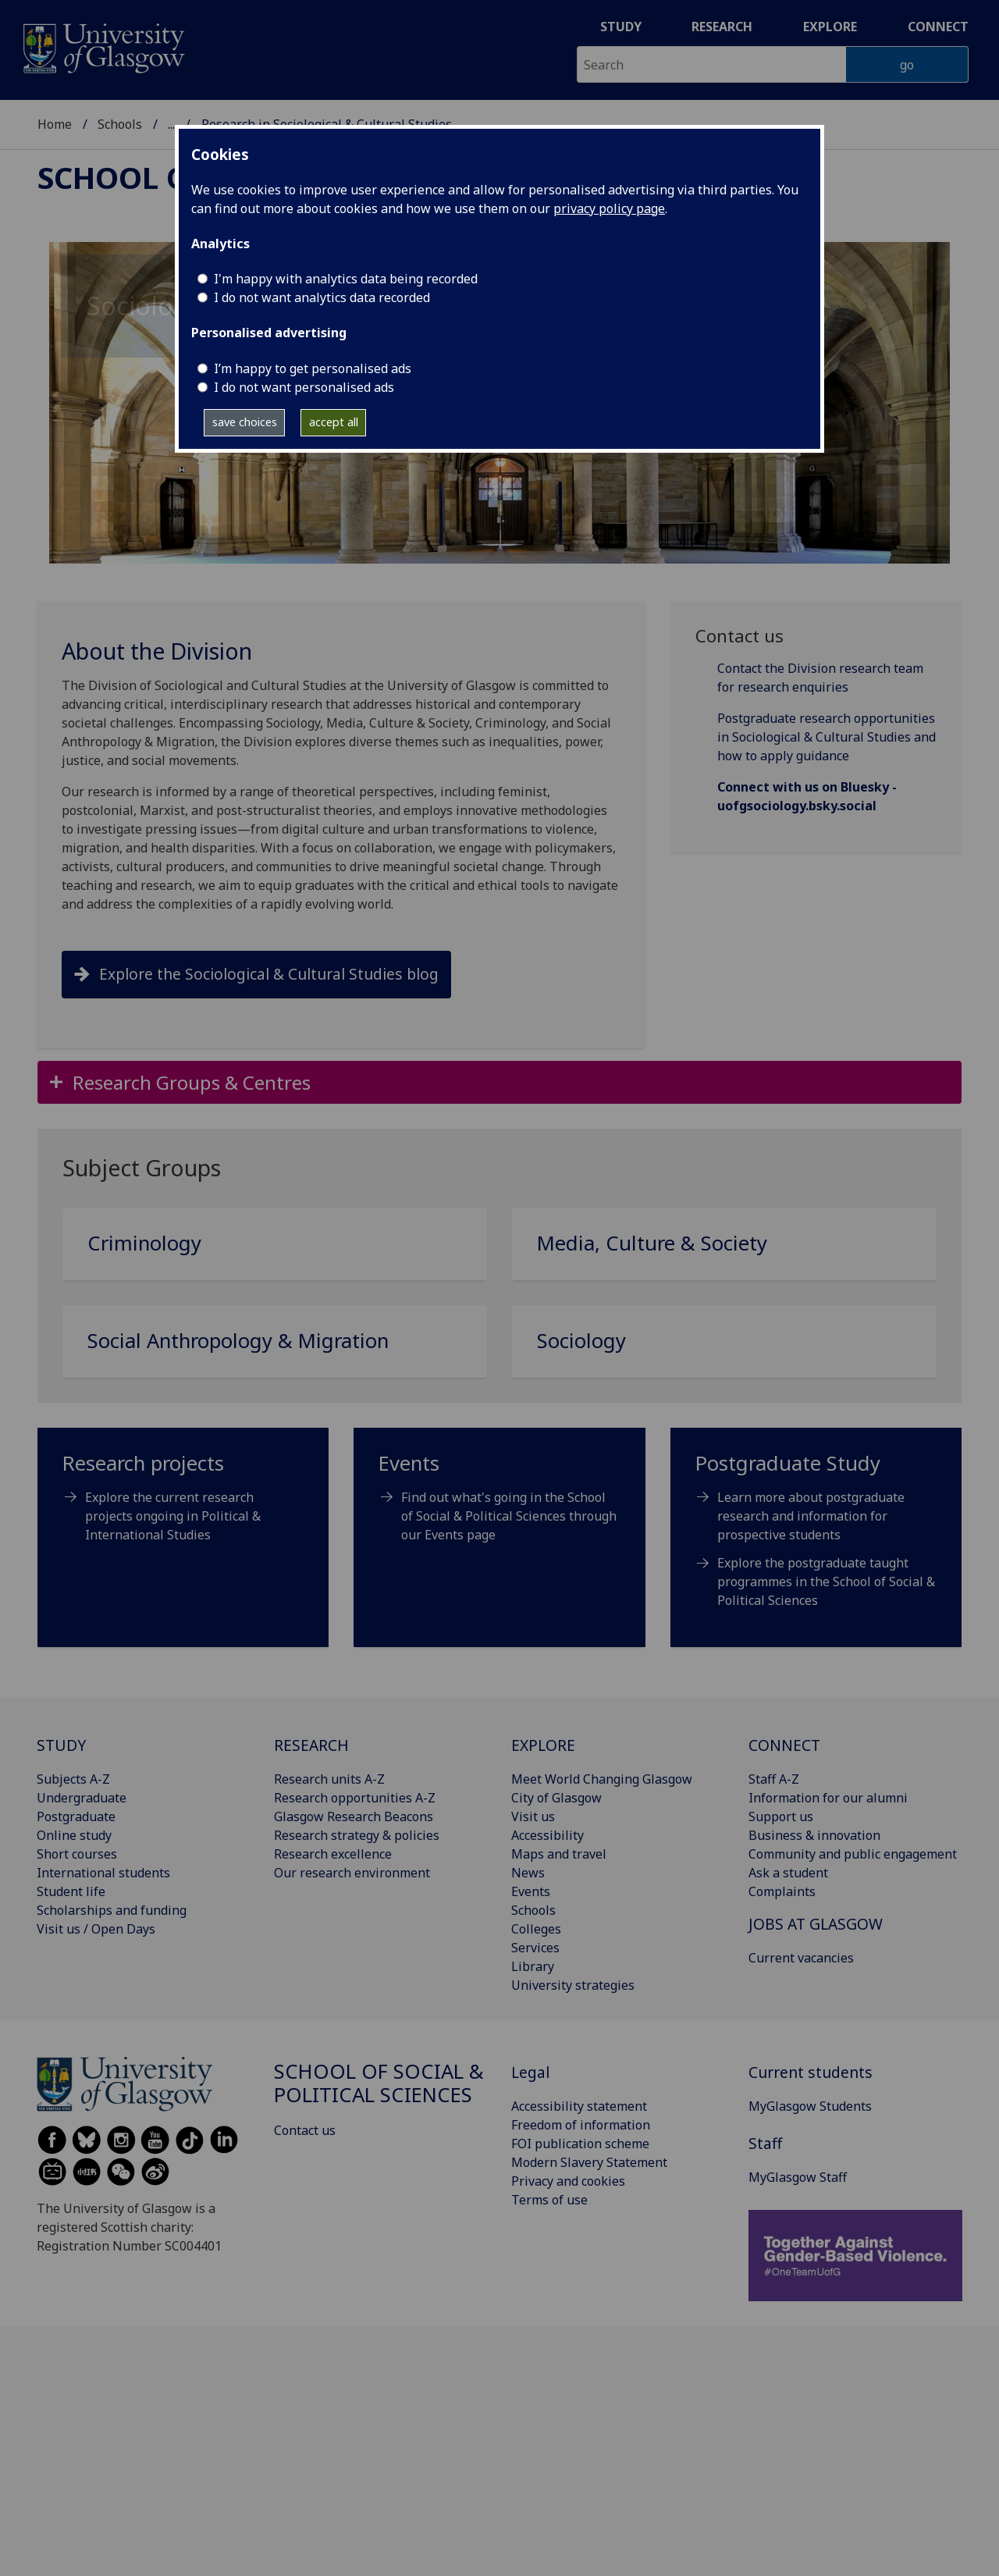 This screenshot has width=999, height=2576. I want to click on Services, so click(535, 1947).